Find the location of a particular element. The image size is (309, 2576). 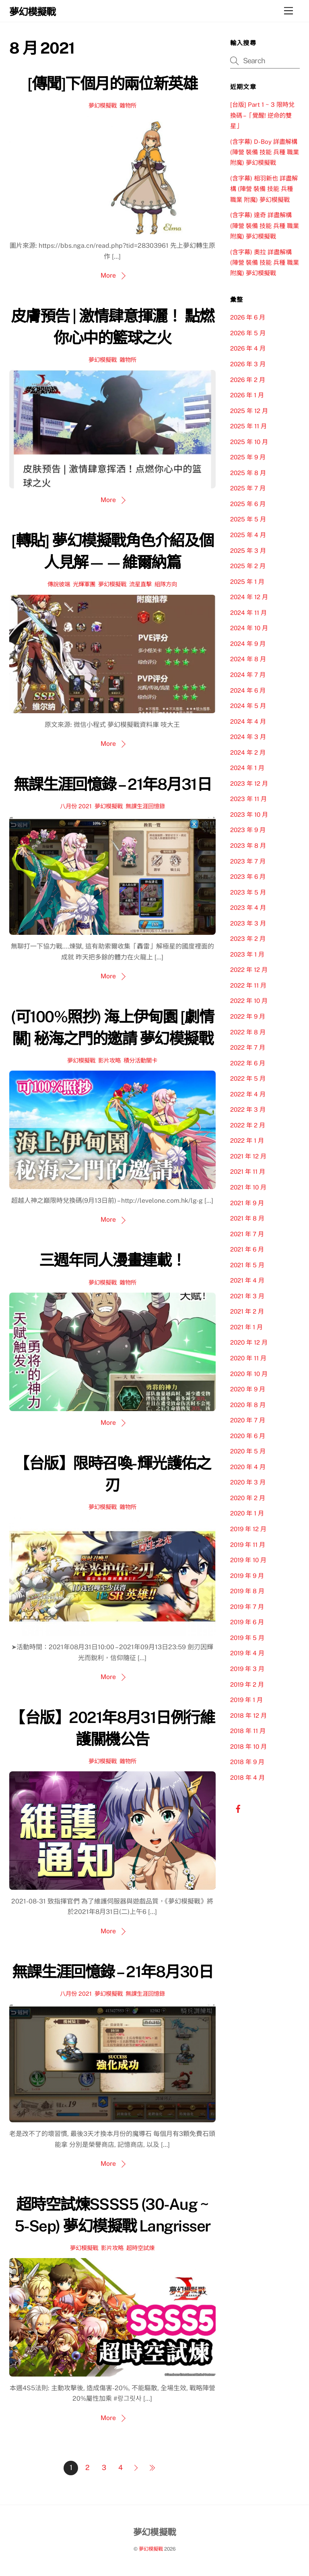

2023 年 7 月 is located at coordinates (248, 861).